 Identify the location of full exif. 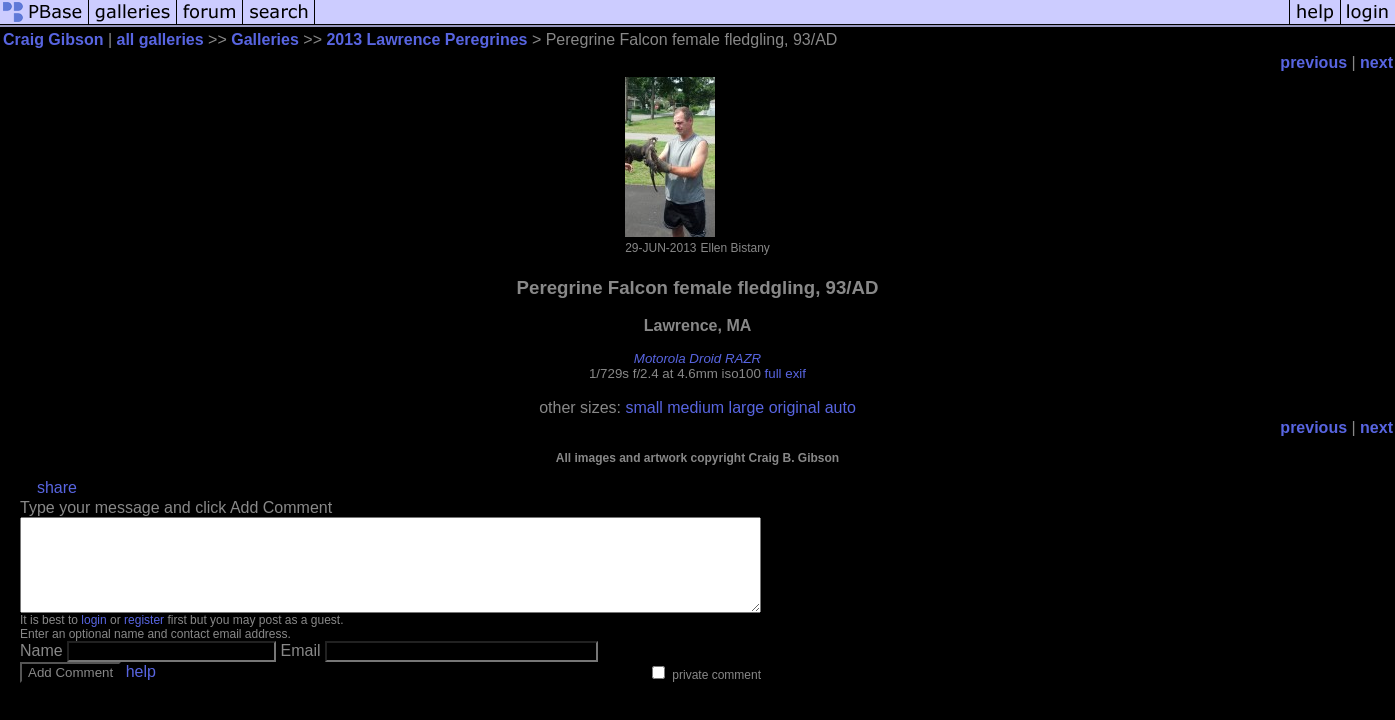
(785, 373).